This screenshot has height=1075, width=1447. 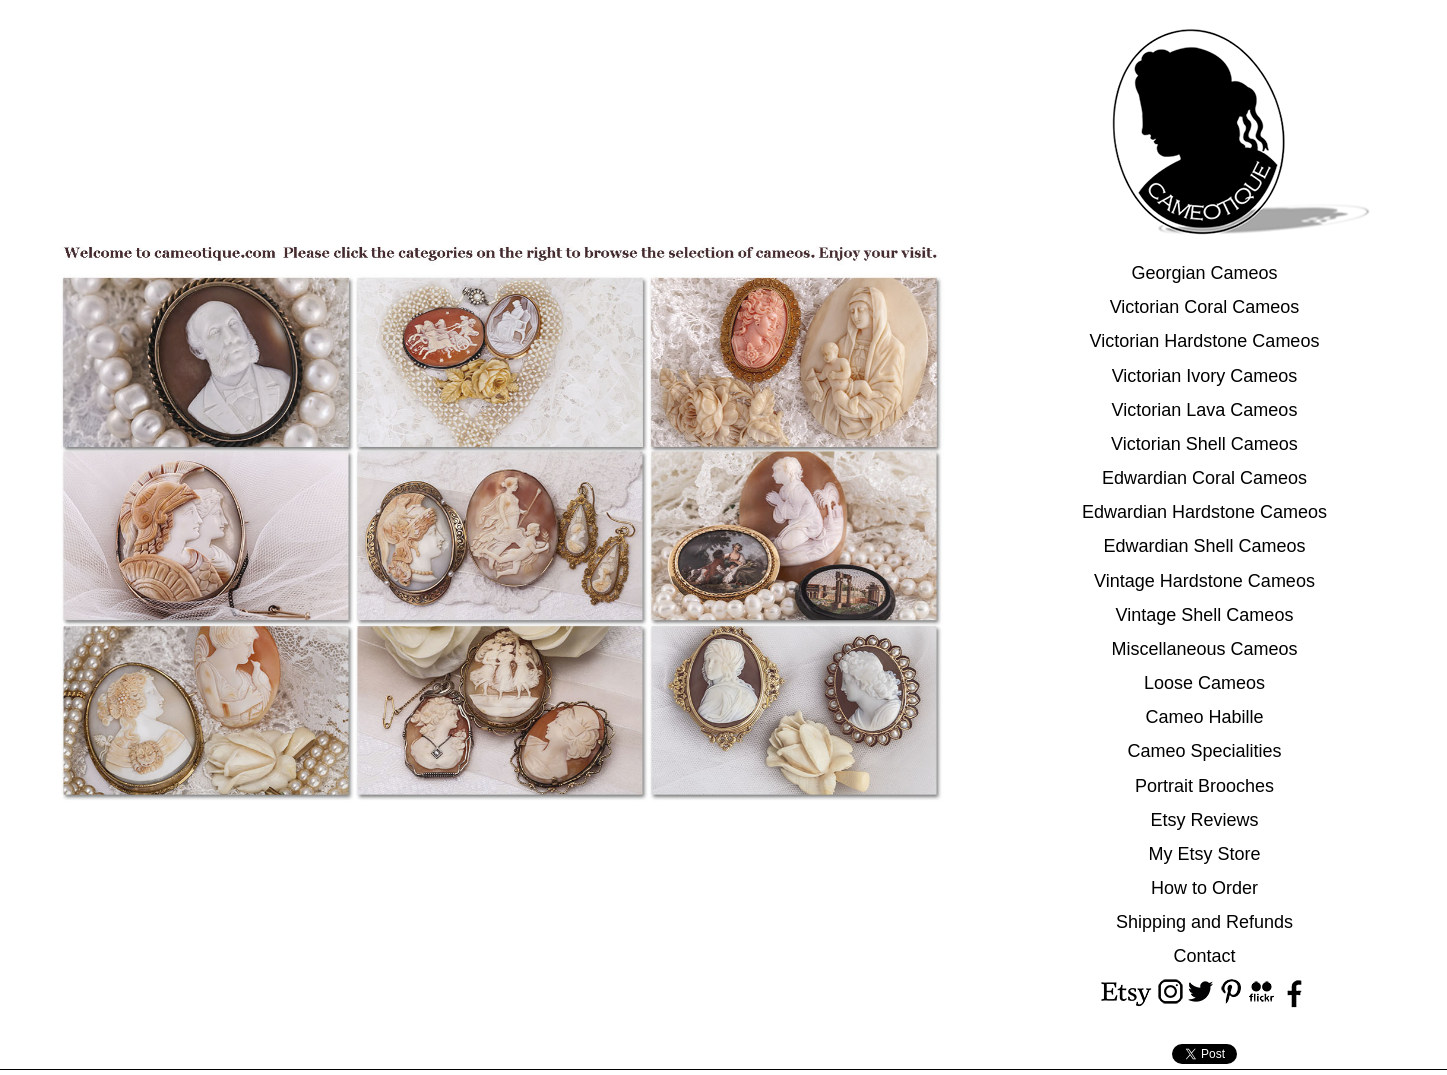 I want to click on Cameo Specialities, so click(x=1204, y=751).